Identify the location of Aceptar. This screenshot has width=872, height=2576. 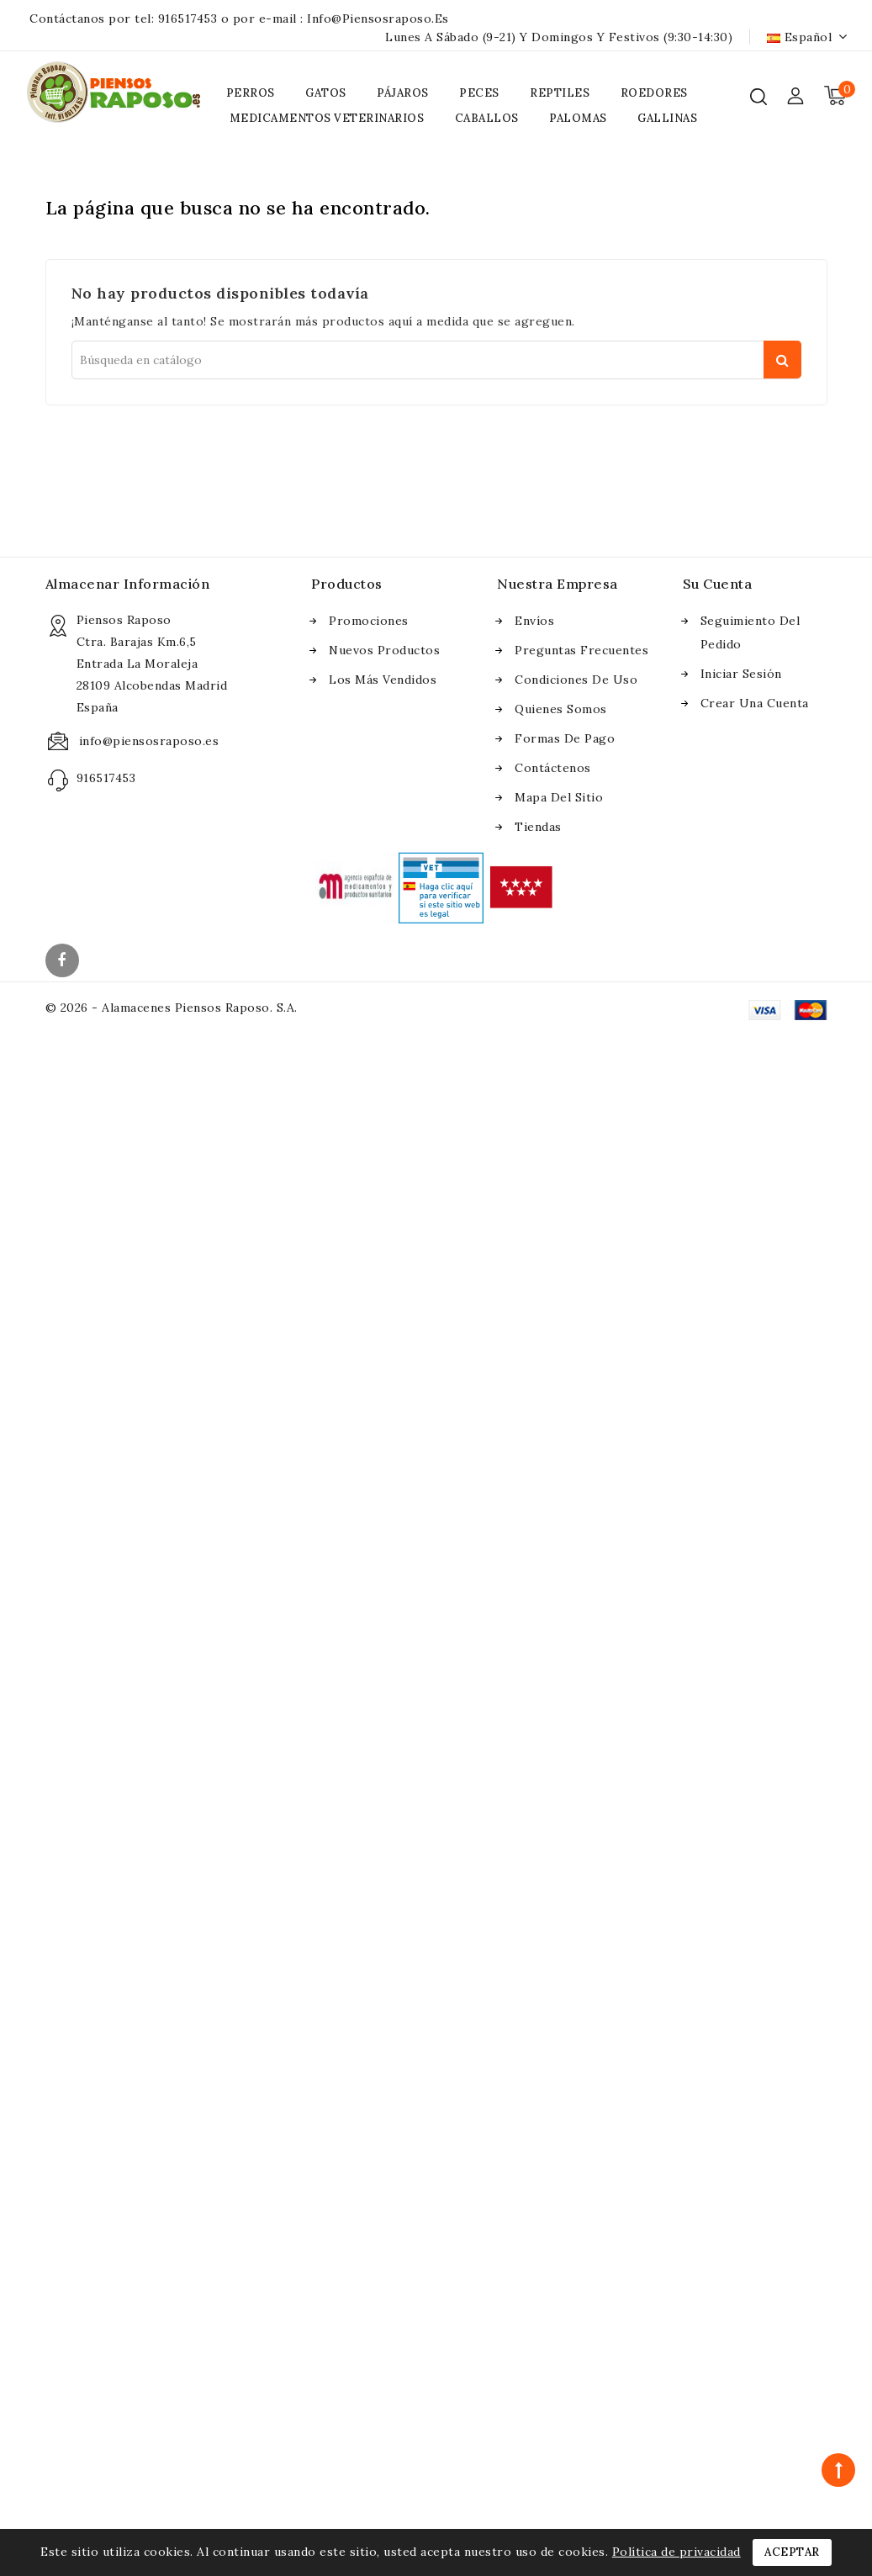
(792, 2552).